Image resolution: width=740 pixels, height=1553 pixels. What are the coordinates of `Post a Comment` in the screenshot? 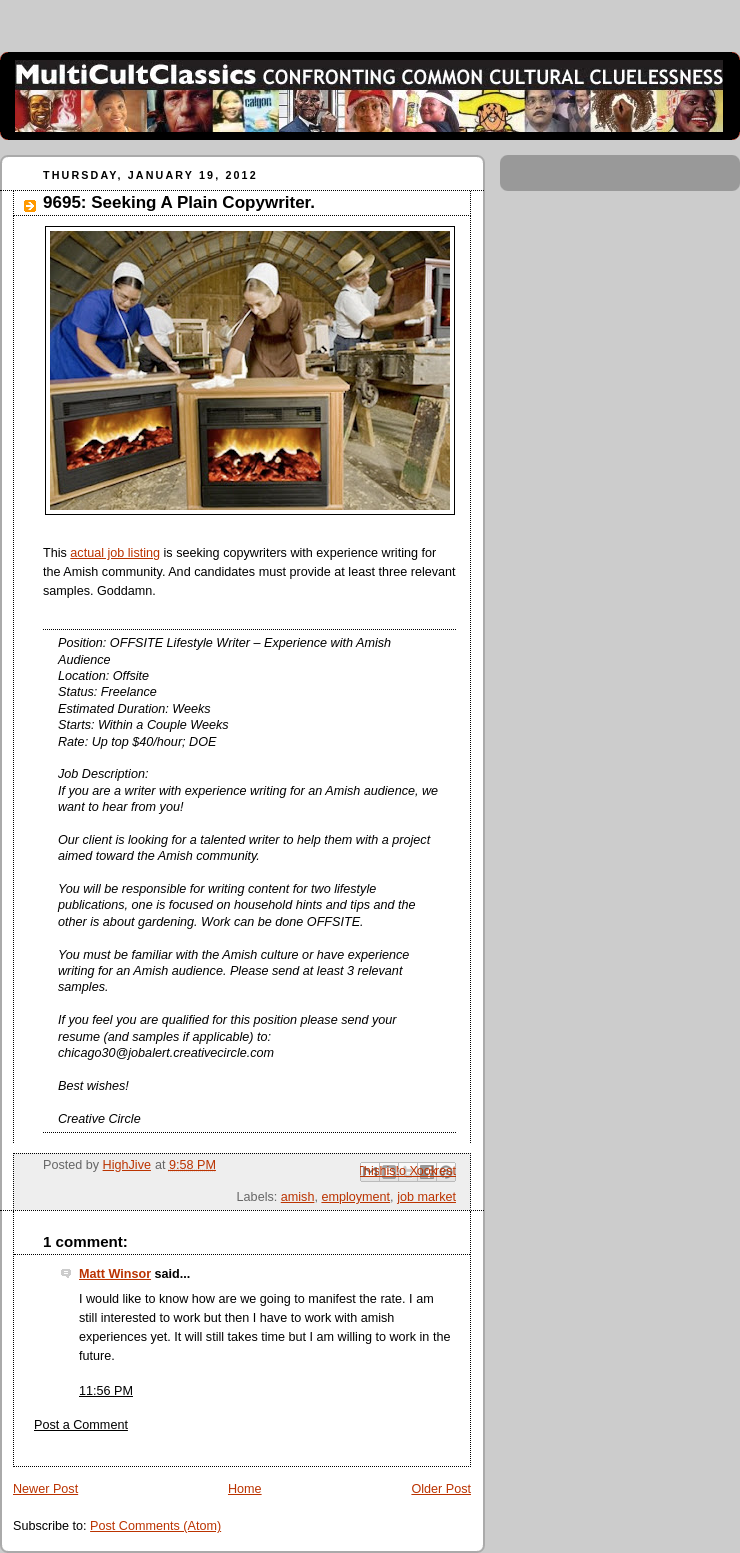 It's located at (81, 1425).